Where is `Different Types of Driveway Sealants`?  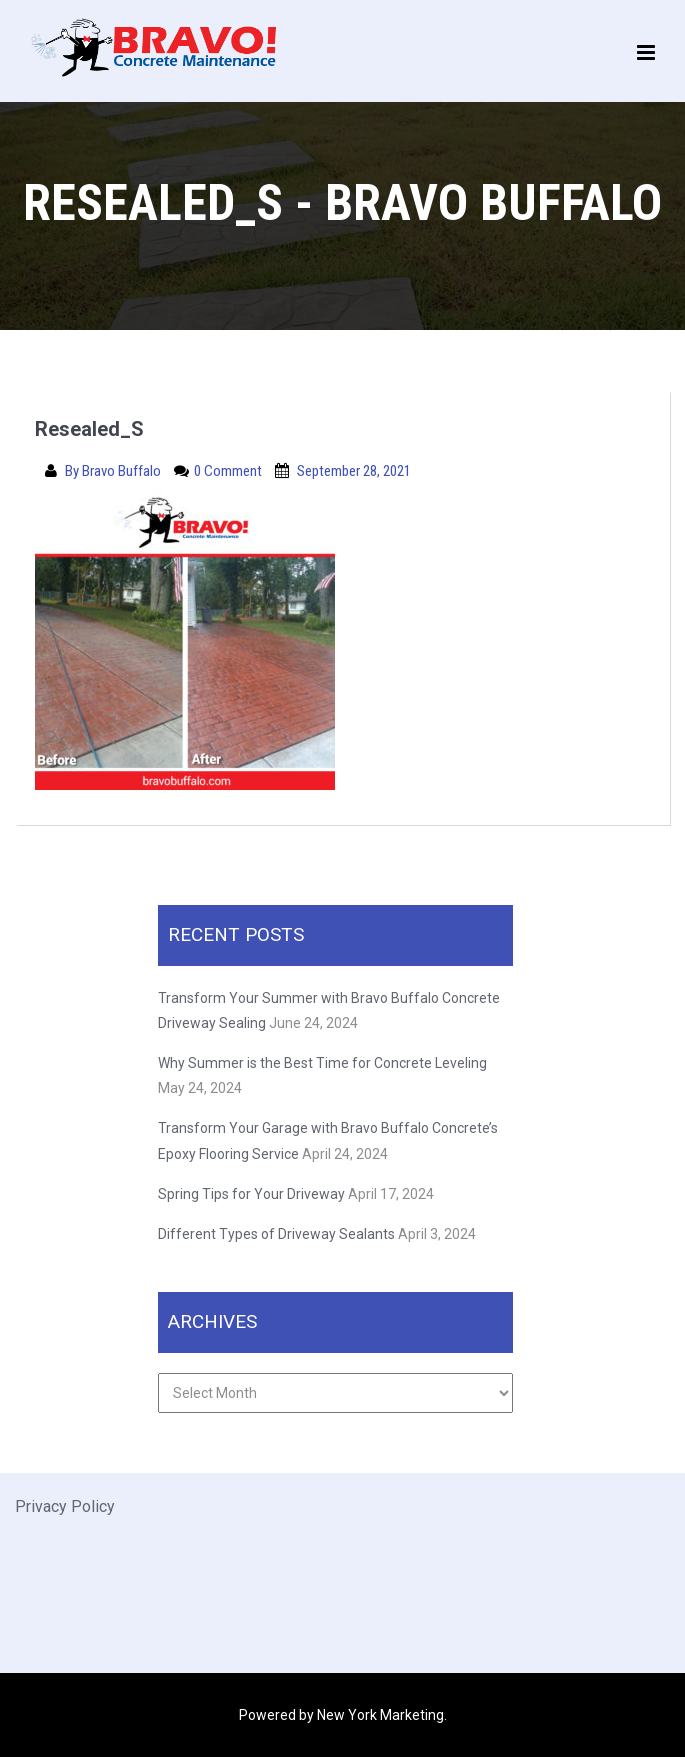 Different Types of Driveway Sealants is located at coordinates (276, 1234).